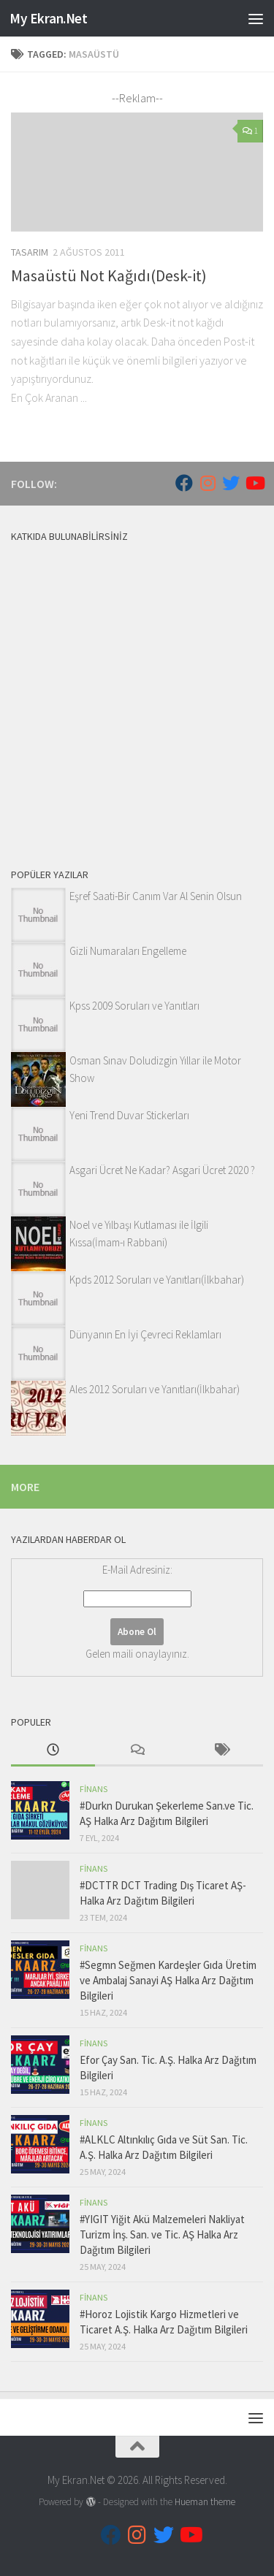 Image resolution: width=274 pixels, height=2576 pixels. I want to click on Tasarım, so click(29, 252).